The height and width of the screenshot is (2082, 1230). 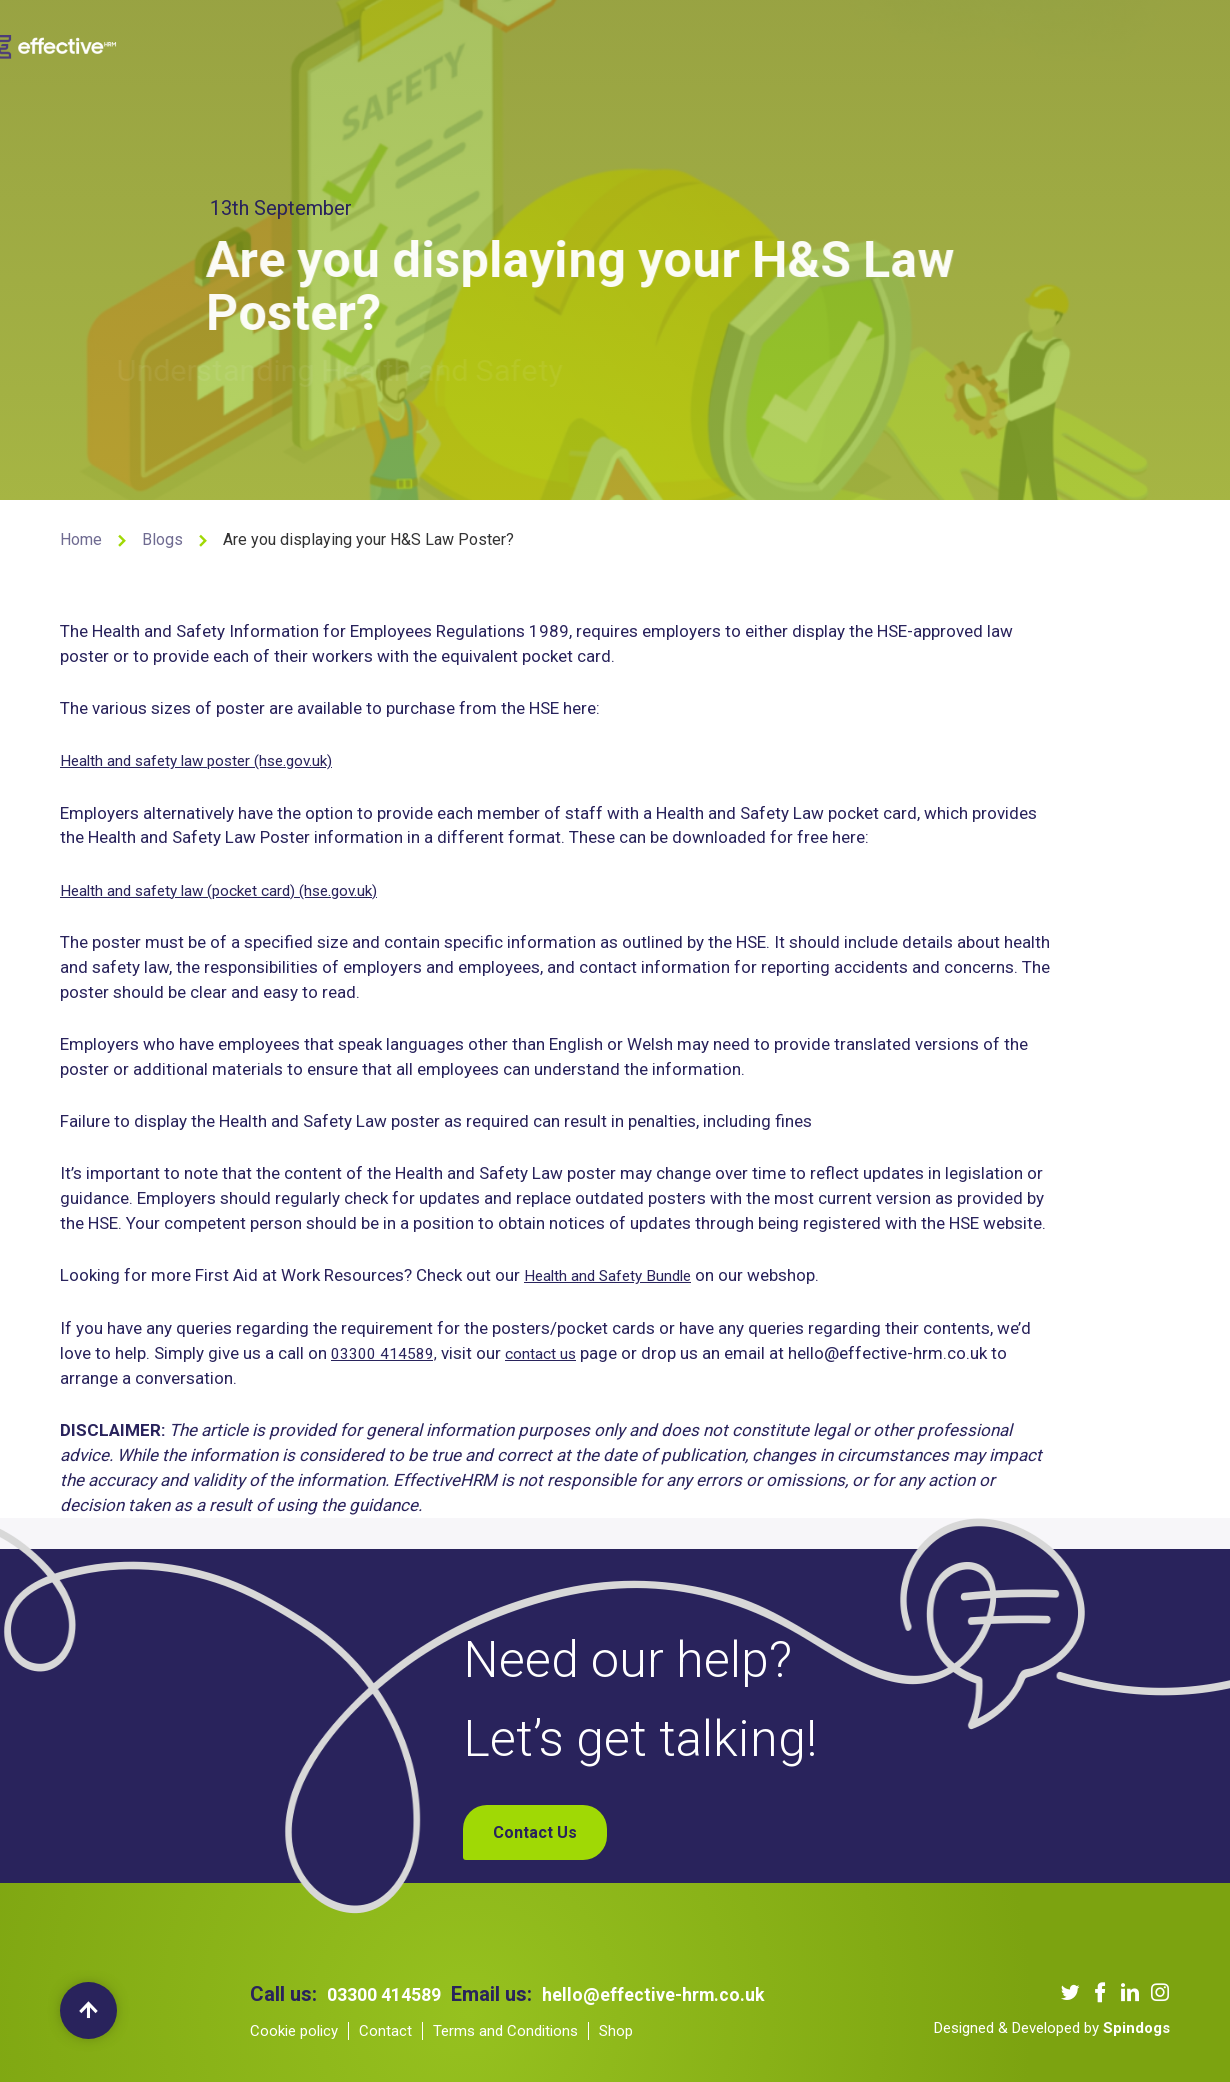 What do you see at coordinates (1081, 43) in the screenshot?
I see `My Account` at bounding box center [1081, 43].